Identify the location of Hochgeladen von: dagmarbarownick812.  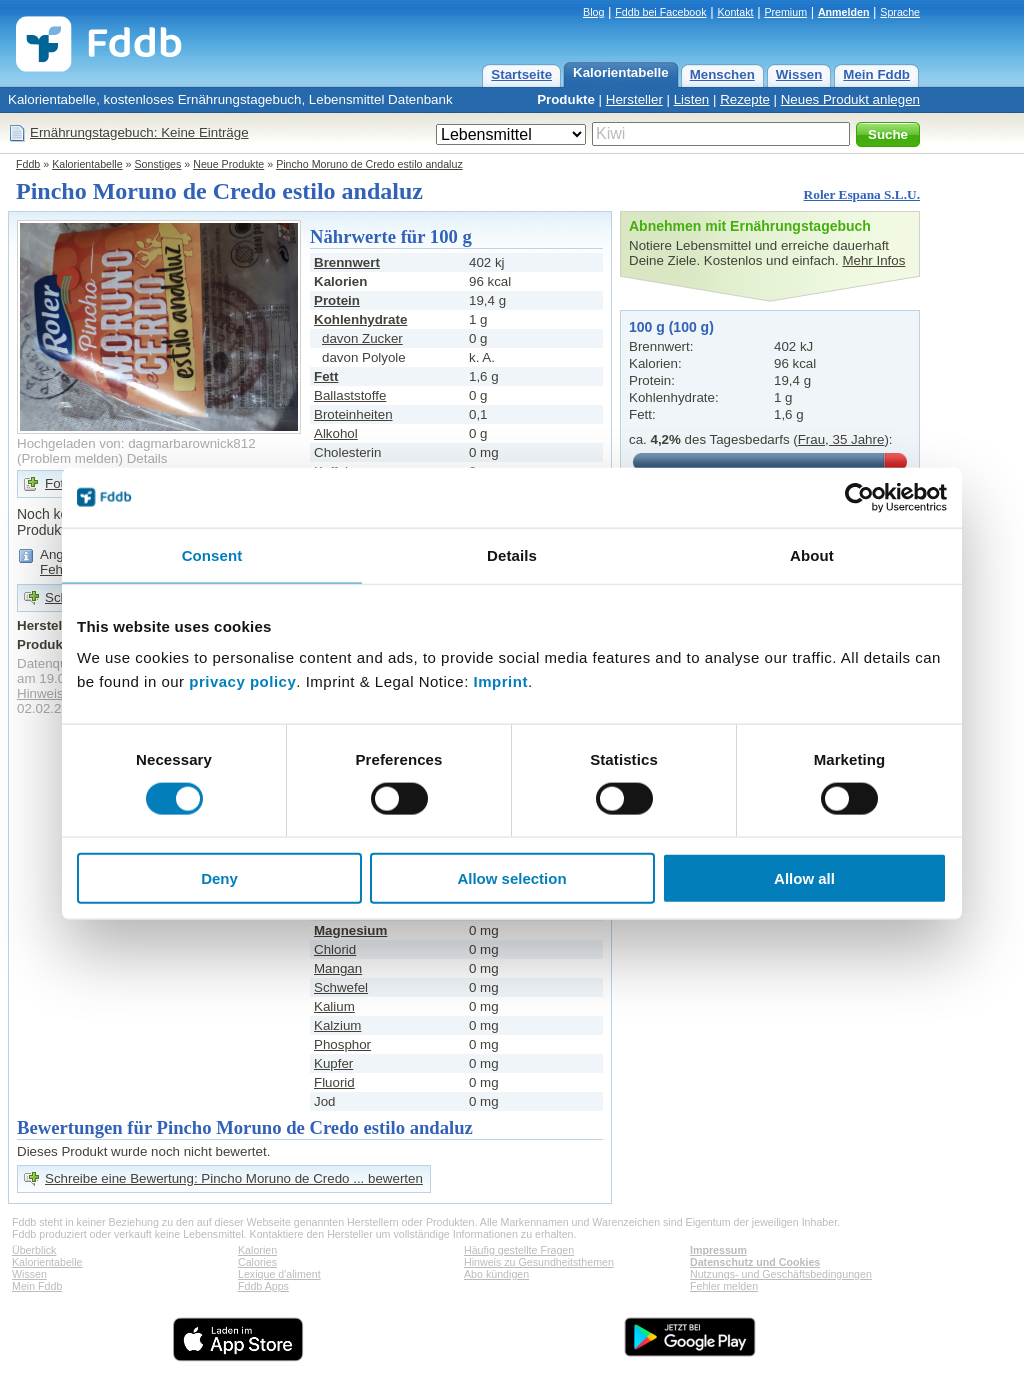
(136, 443).